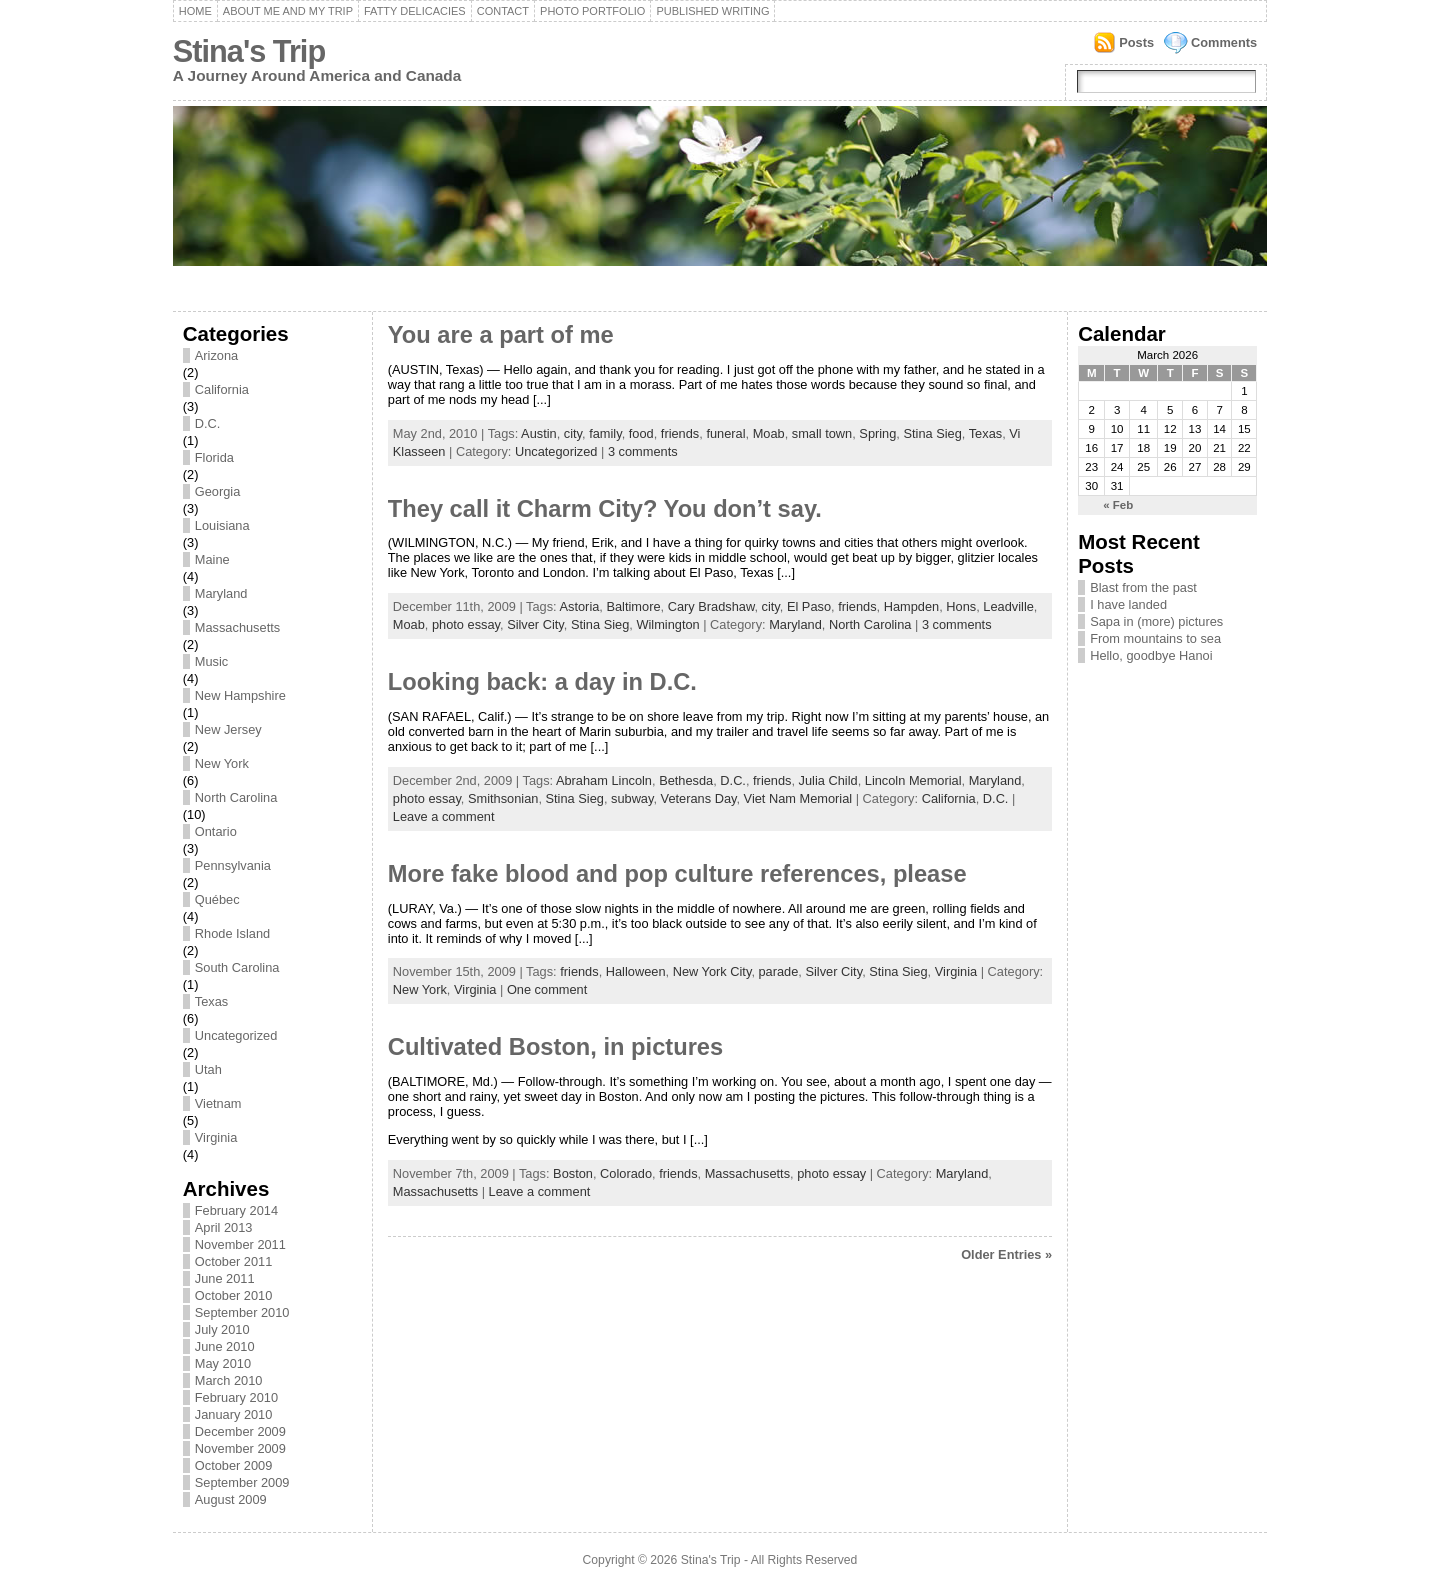 The height and width of the screenshot is (1587, 1440). I want to click on August 2009, so click(231, 1499).